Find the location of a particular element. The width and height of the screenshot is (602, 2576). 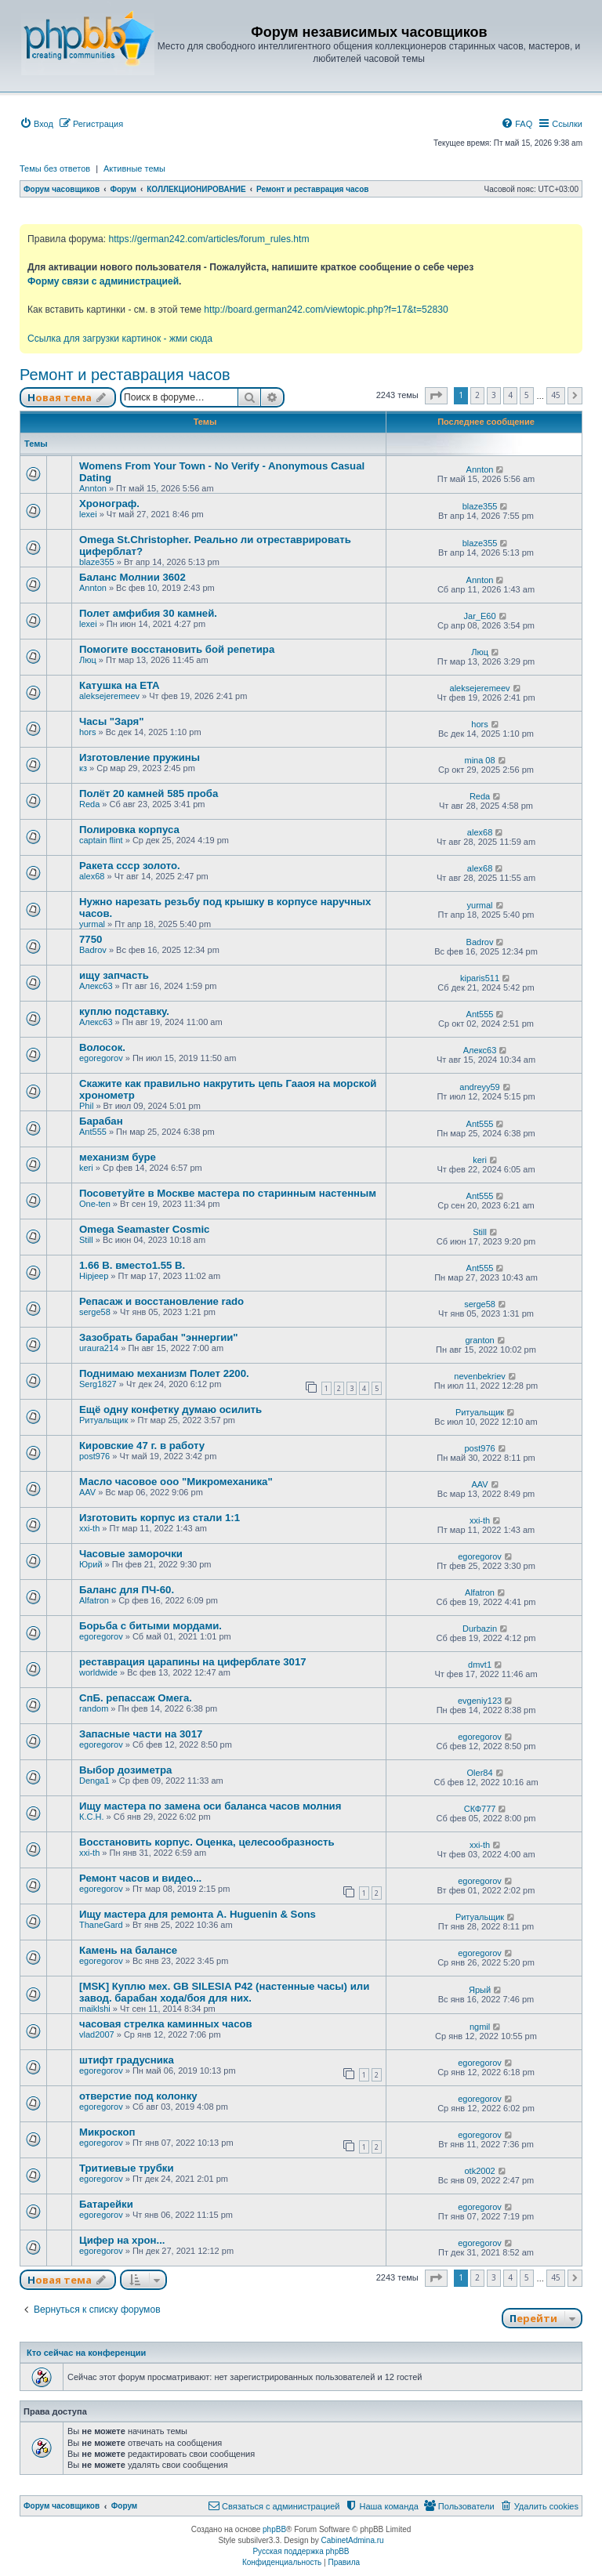

Камень на балансе is located at coordinates (128, 1950).